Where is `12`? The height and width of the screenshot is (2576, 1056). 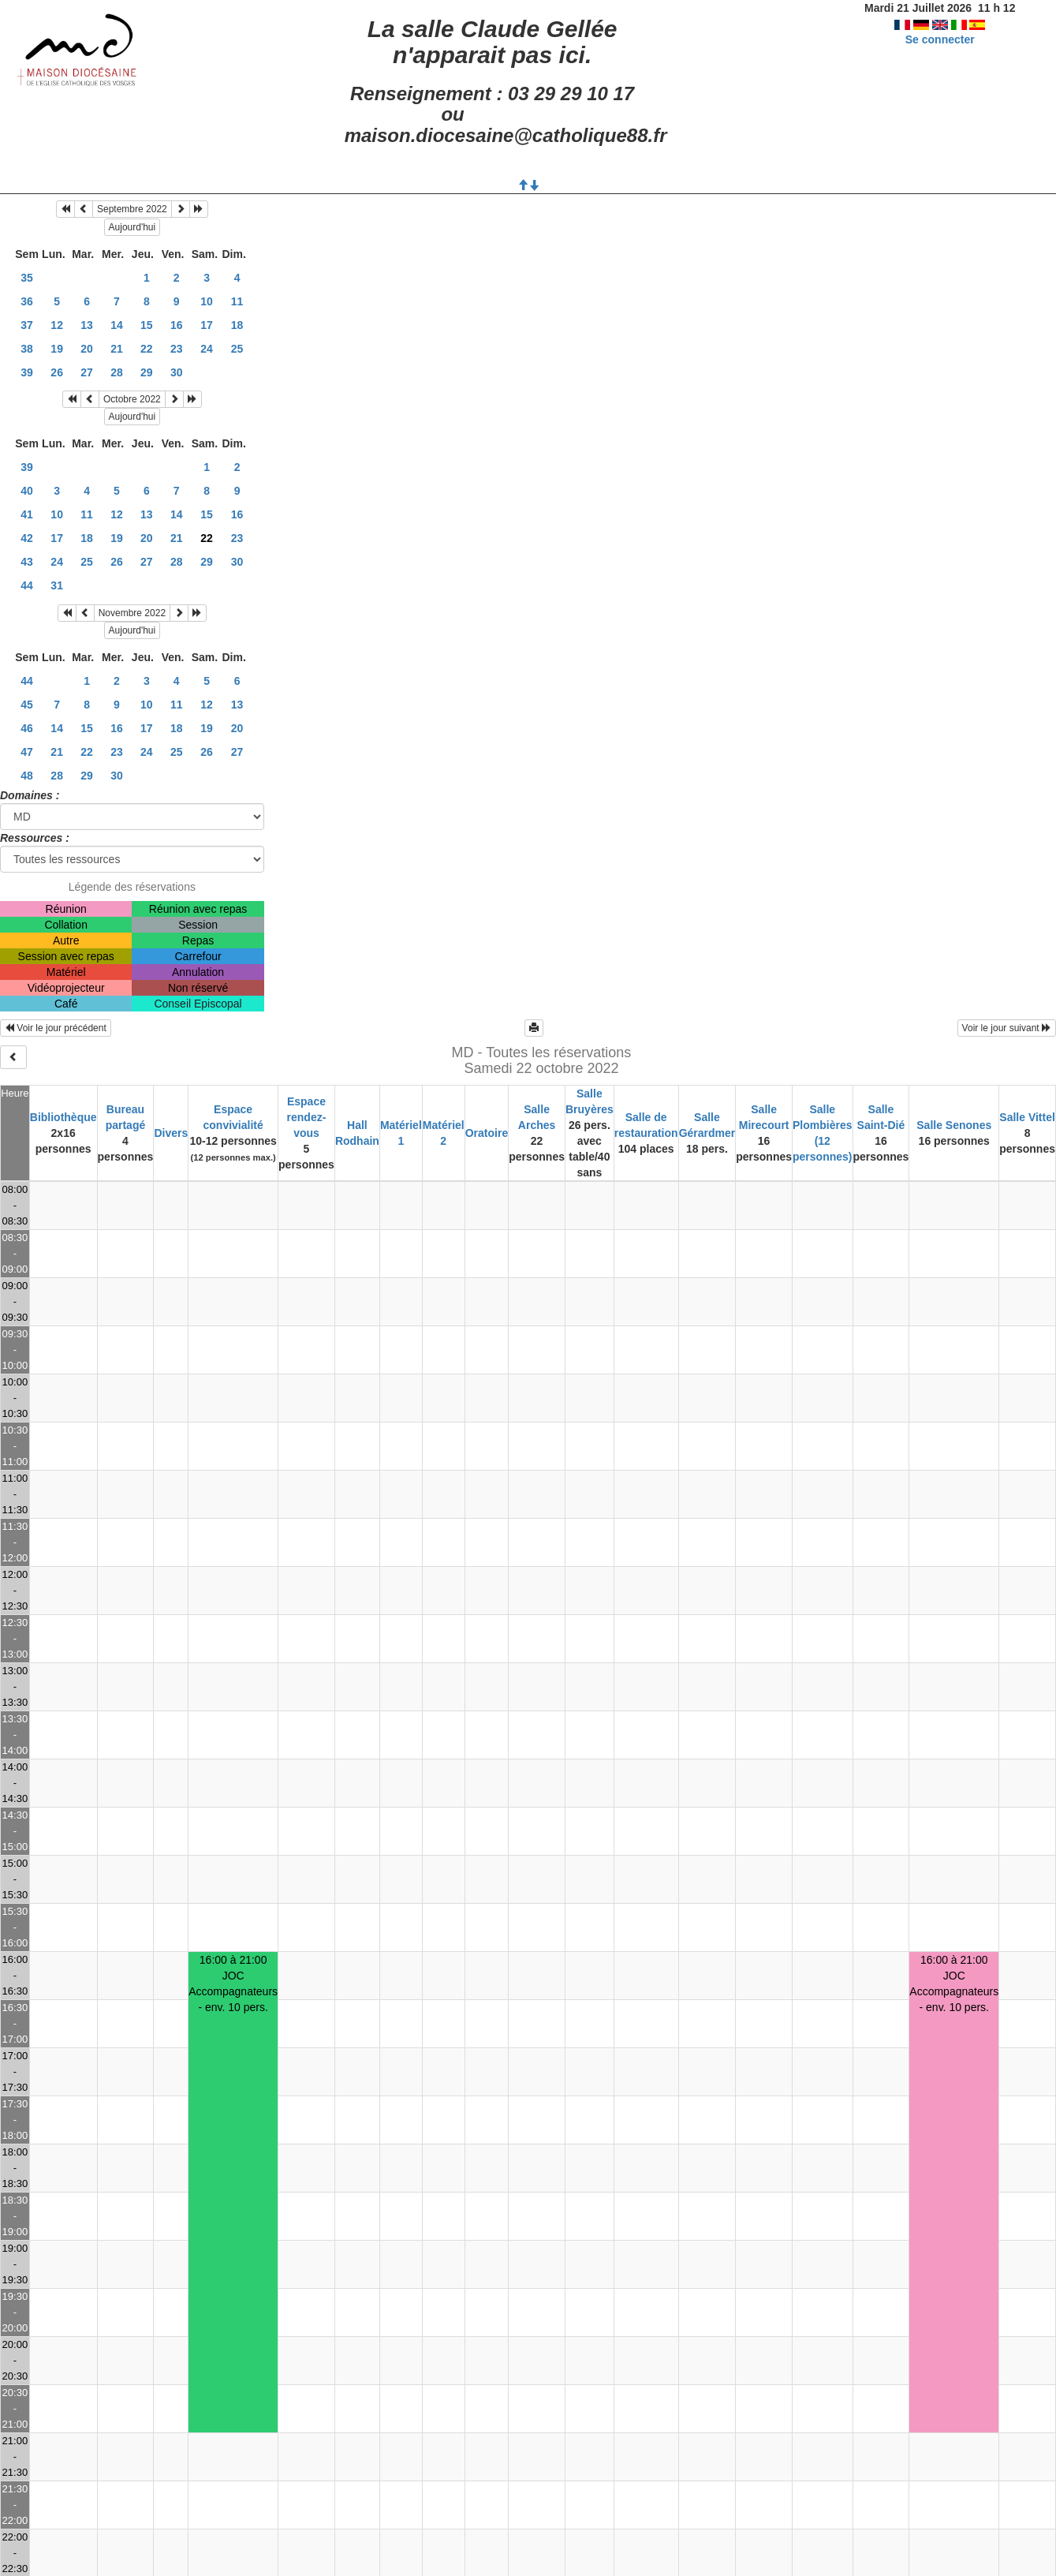
12 is located at coordinates (56, 325).